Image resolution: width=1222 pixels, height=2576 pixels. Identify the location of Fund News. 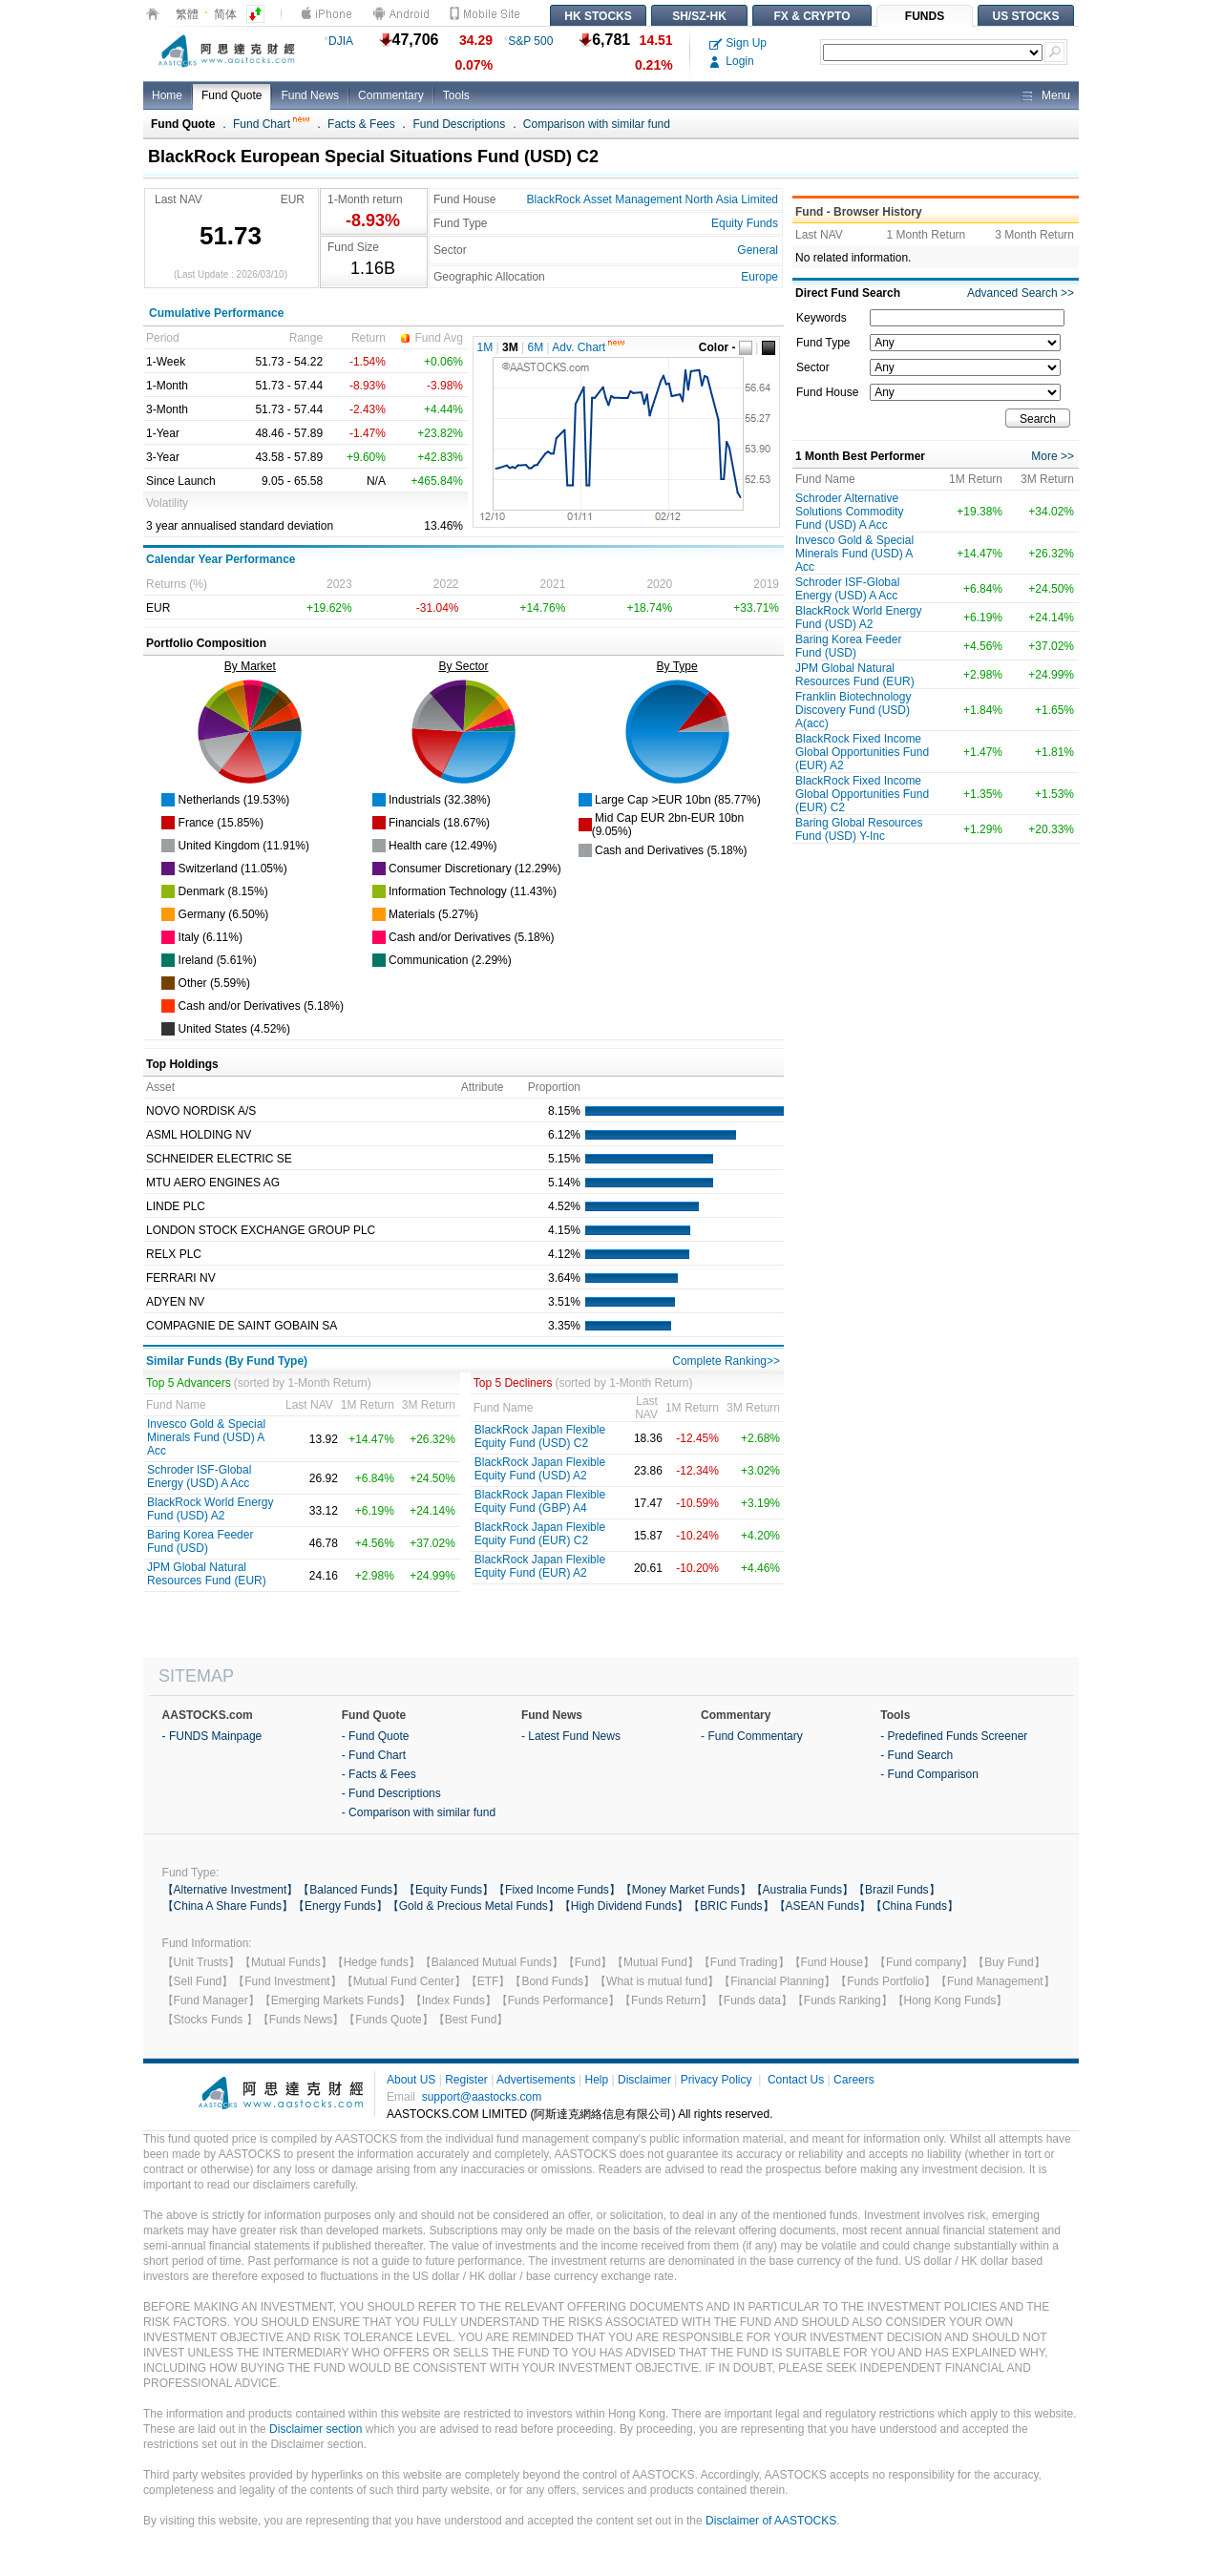
(310, 95).